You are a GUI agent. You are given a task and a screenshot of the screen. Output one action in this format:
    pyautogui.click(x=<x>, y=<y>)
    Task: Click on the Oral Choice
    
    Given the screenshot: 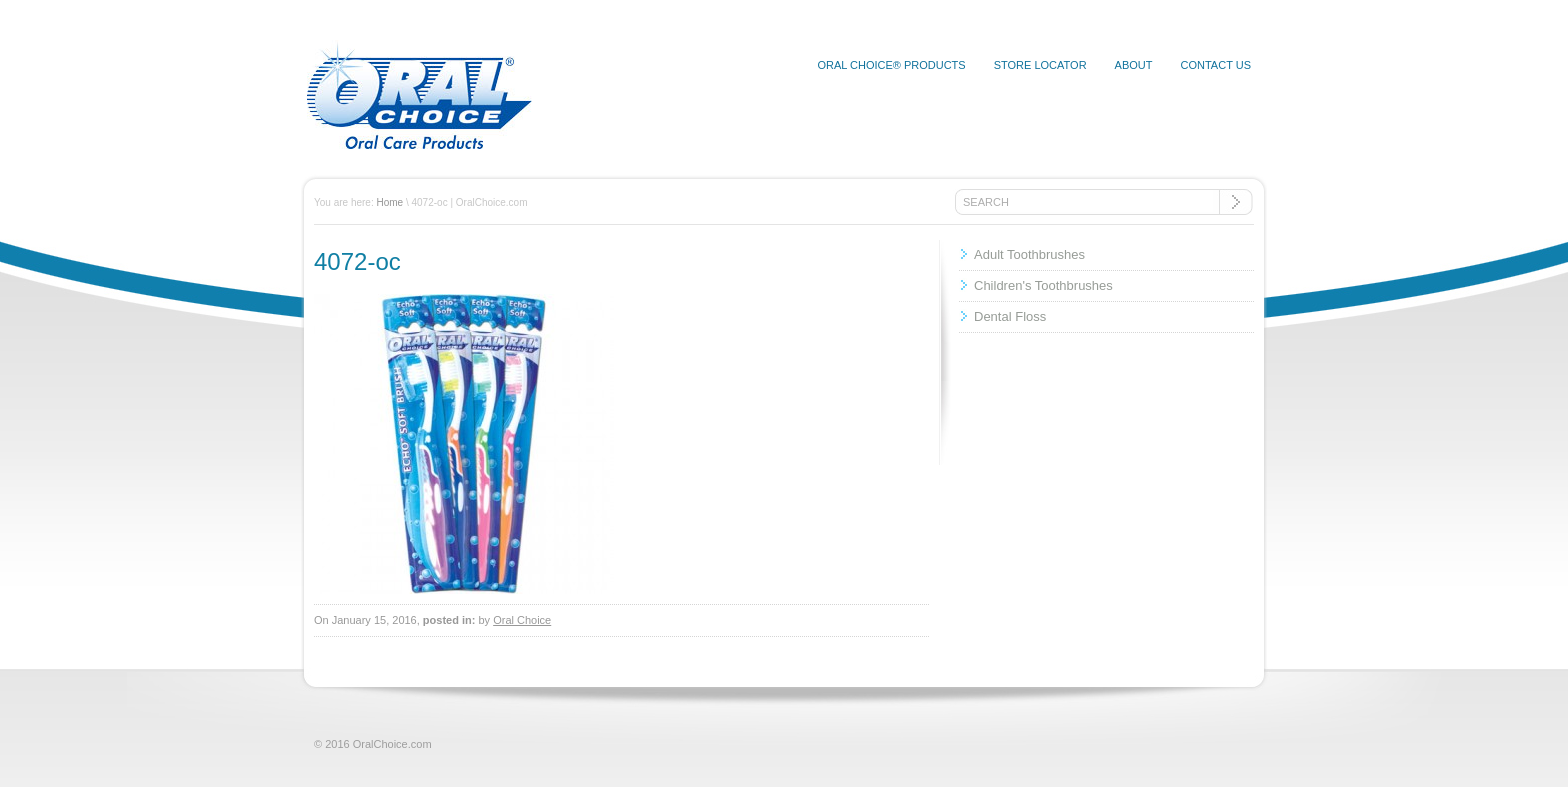 What is the action you would take?
    pyautogui.click(x=522, y=620)
    